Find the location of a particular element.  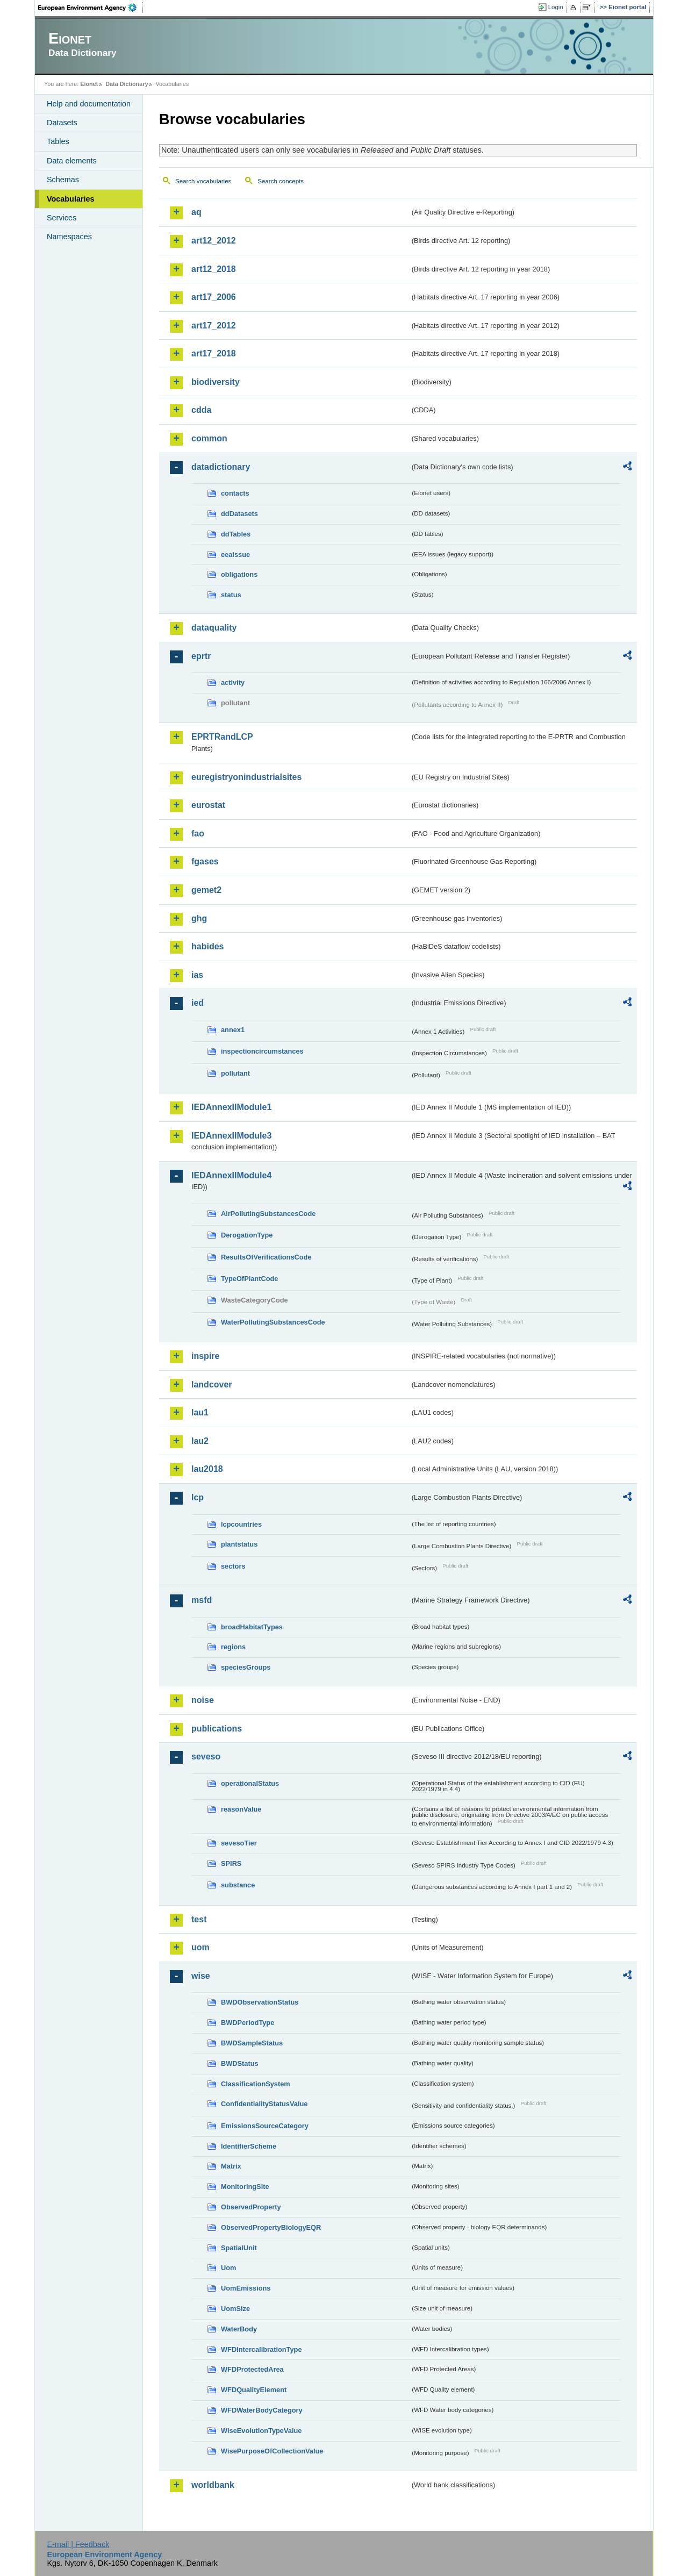

Help and documentation is located at coordinates (89, 103).